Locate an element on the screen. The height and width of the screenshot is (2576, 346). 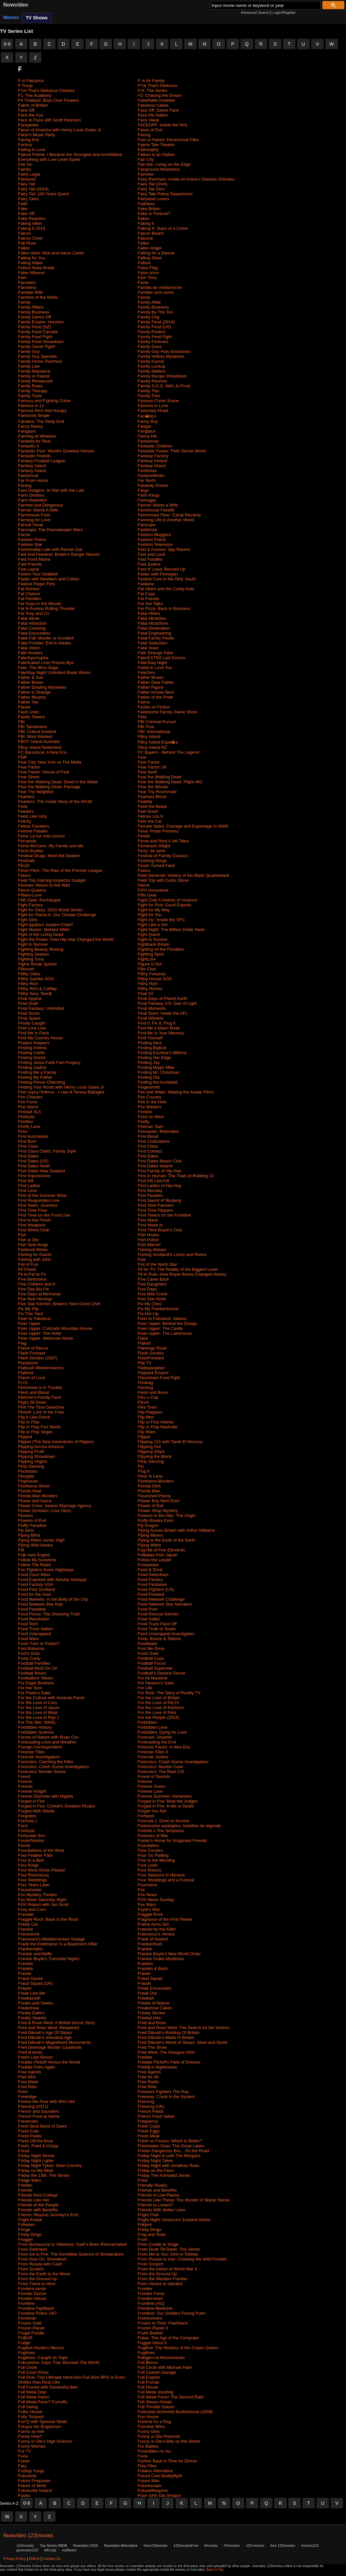
Flipping Ships is located at coordinates (151, 1451).